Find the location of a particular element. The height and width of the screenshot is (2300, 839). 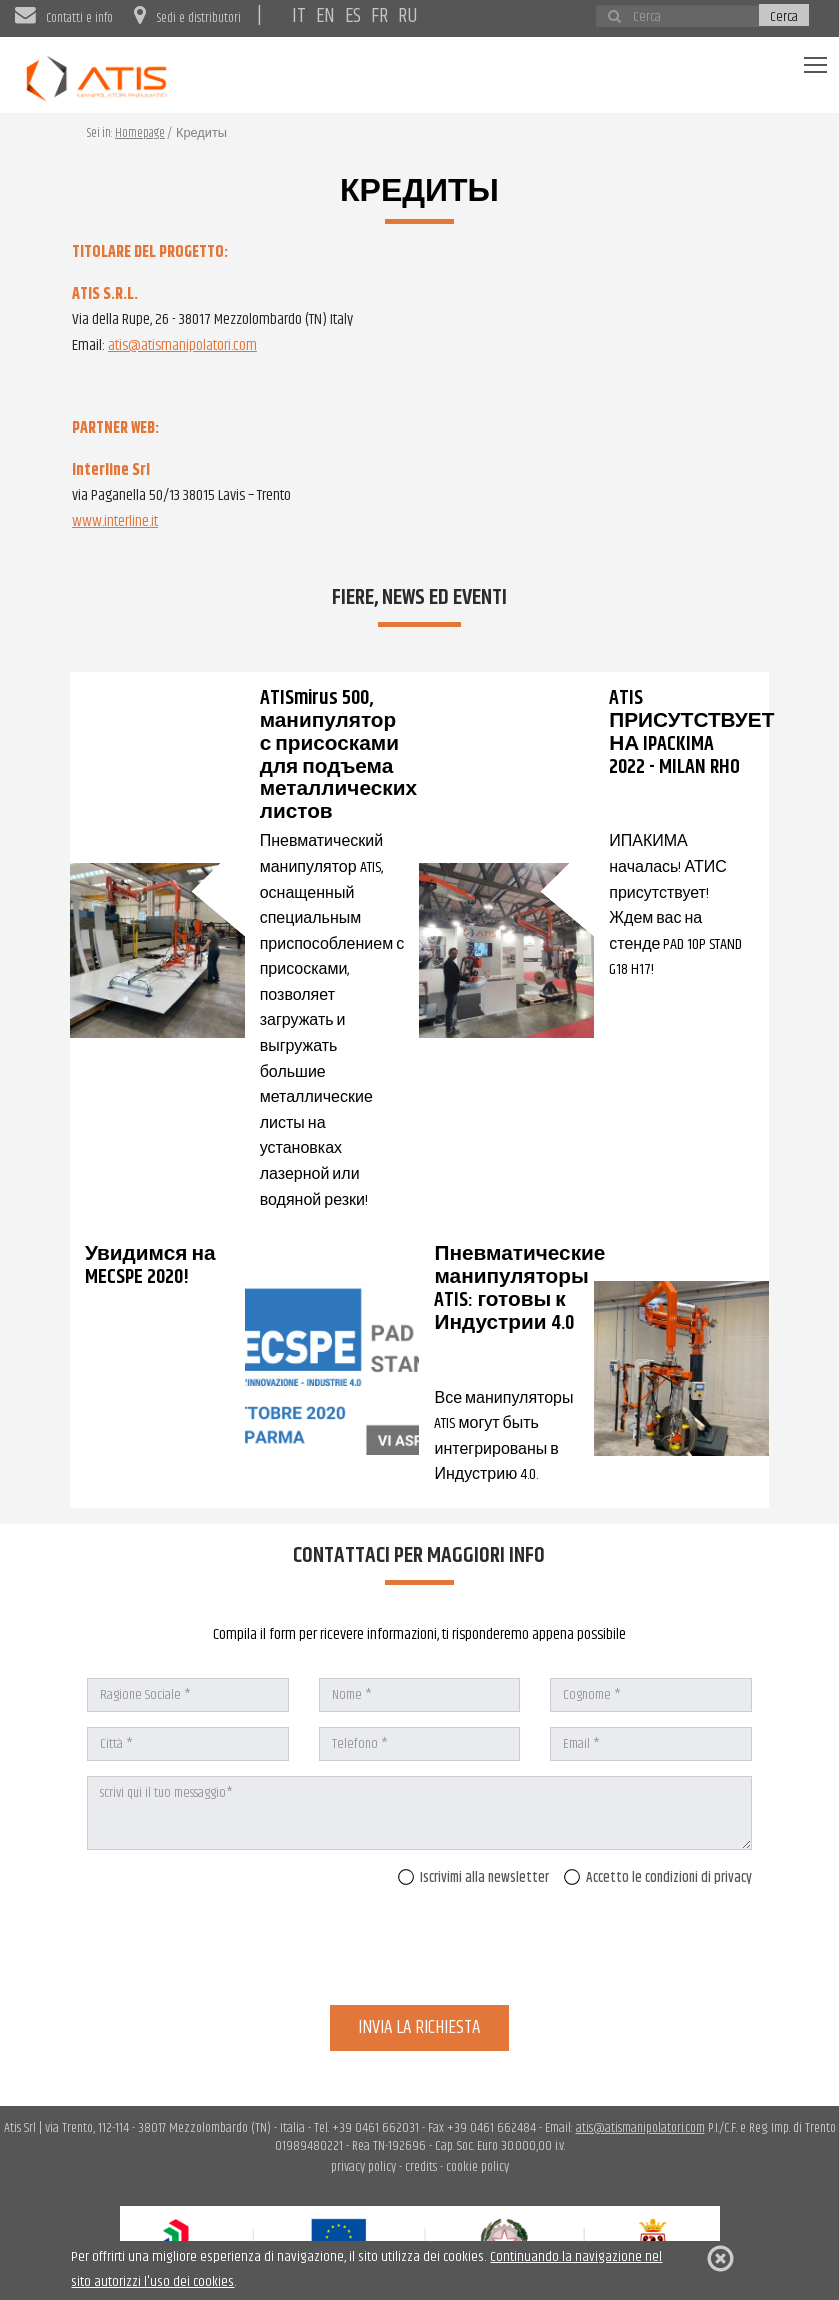

IT is located at coordinates (299, 16).